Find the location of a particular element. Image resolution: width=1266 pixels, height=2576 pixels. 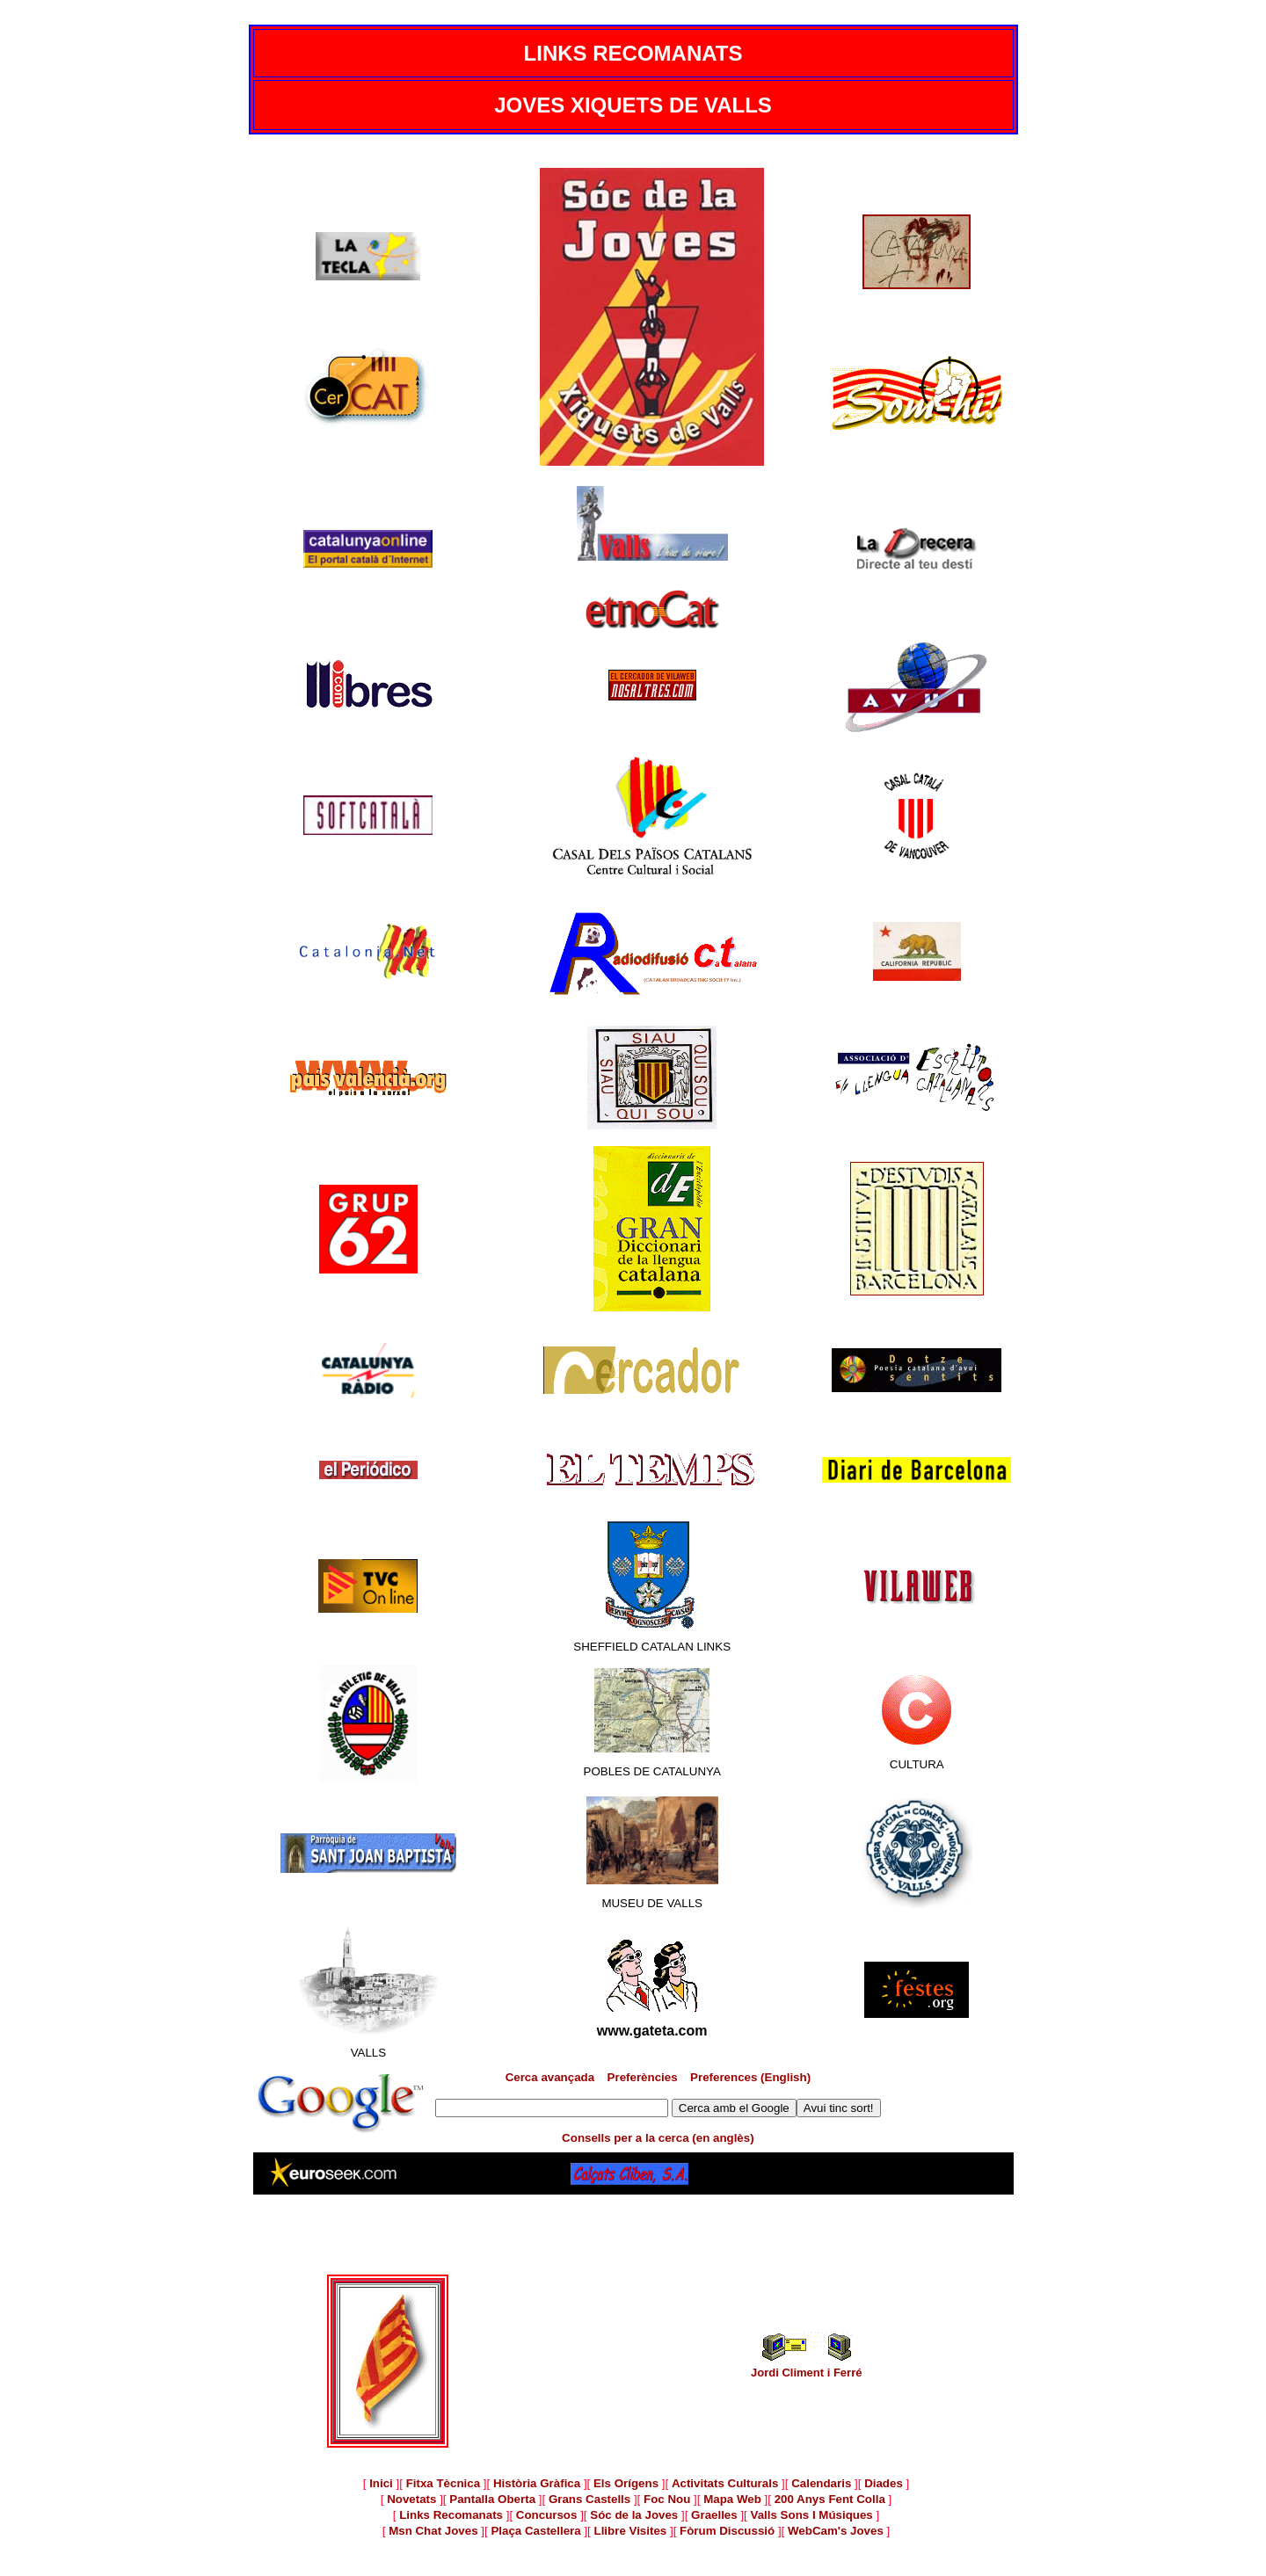

Pantalla Oberta is located at coordinates (492, 2499).